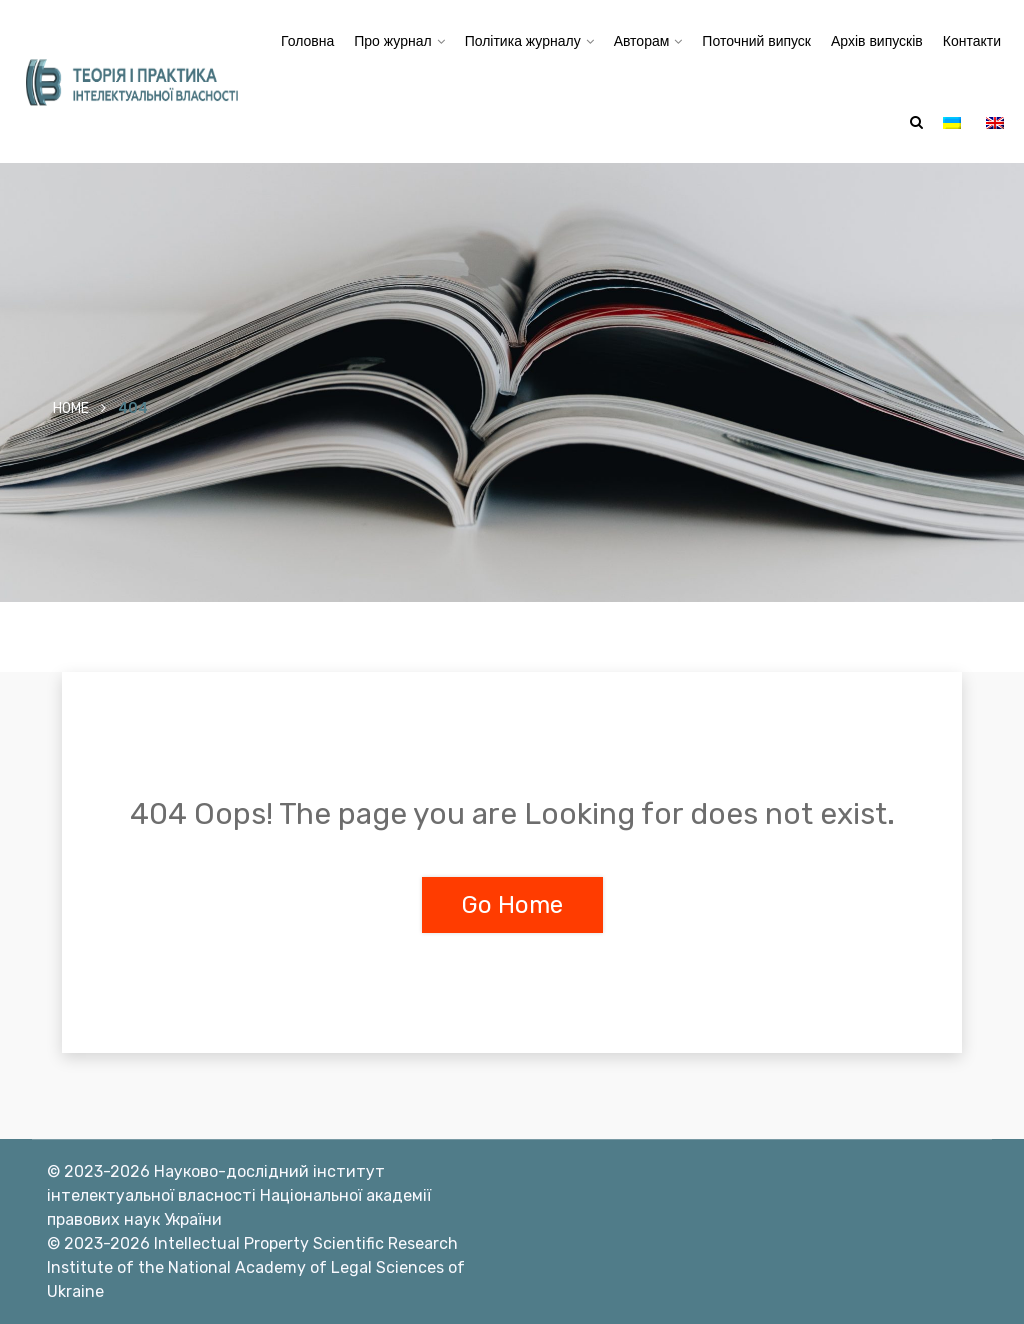 This screenshot has height=1324, width=1024. What do you see at coordinates (642, 41) in the screenshot?
I see `Авторам` at bounding box center [642, 41].